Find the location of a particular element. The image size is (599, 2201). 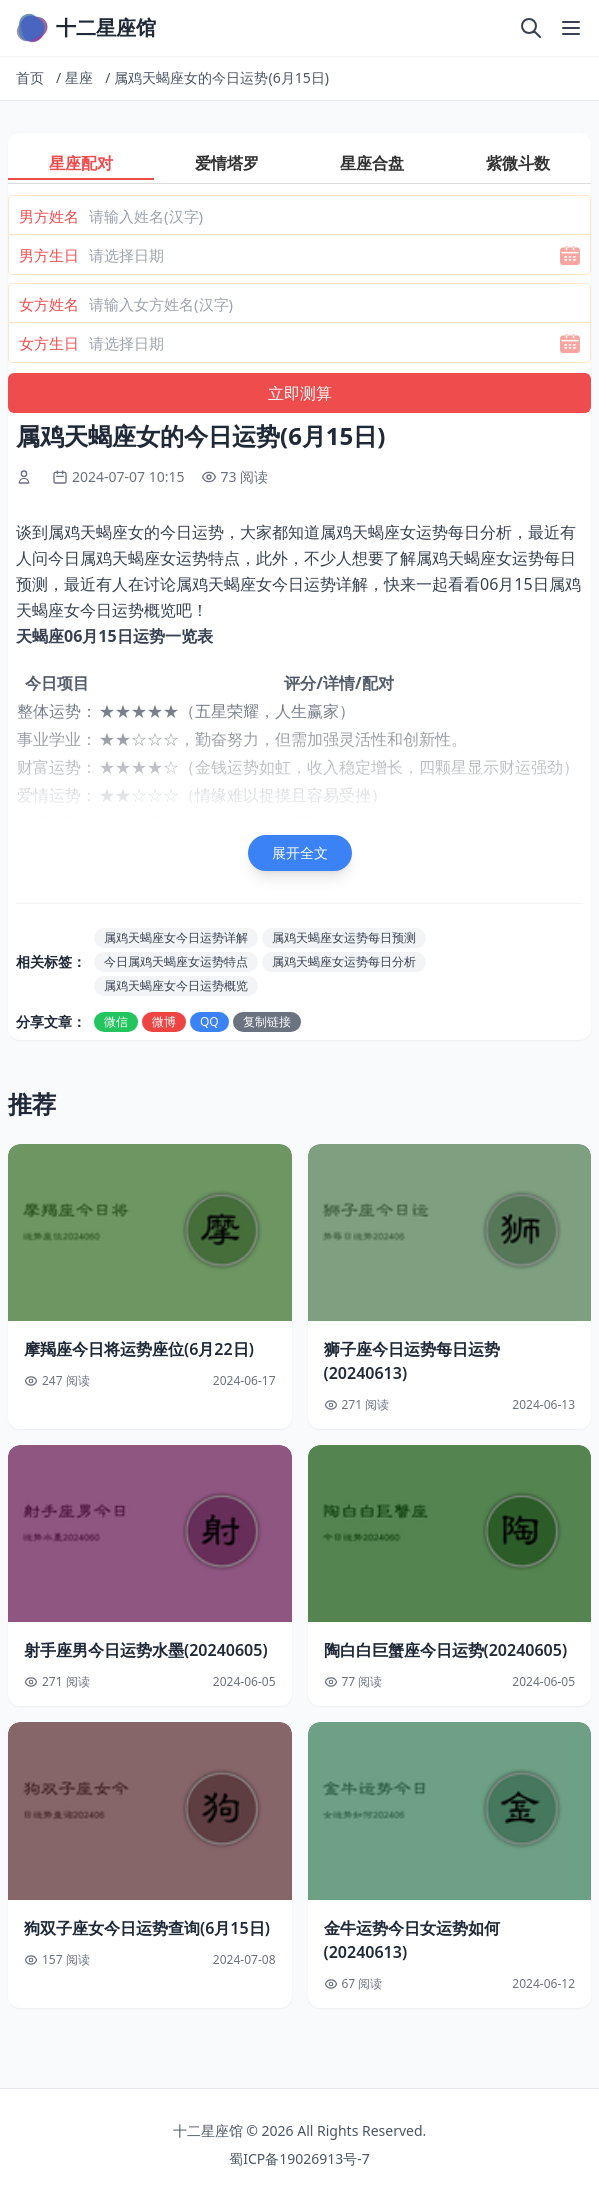

今日属鸡天蝎座女运势特点 is located at coordinates (176, 961).